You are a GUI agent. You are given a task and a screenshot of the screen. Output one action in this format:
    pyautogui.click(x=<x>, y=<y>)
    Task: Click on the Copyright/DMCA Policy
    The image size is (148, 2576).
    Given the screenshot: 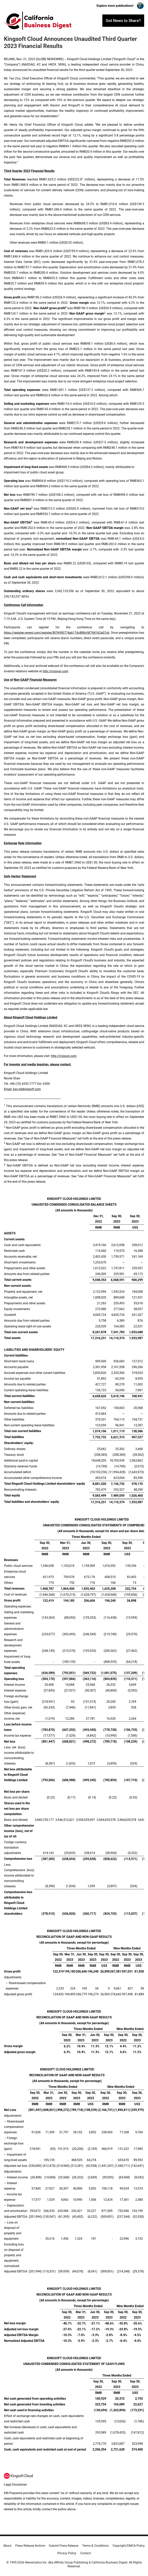 What is the action you would take?
    pyautogui.click(x=129, y=2545)
    